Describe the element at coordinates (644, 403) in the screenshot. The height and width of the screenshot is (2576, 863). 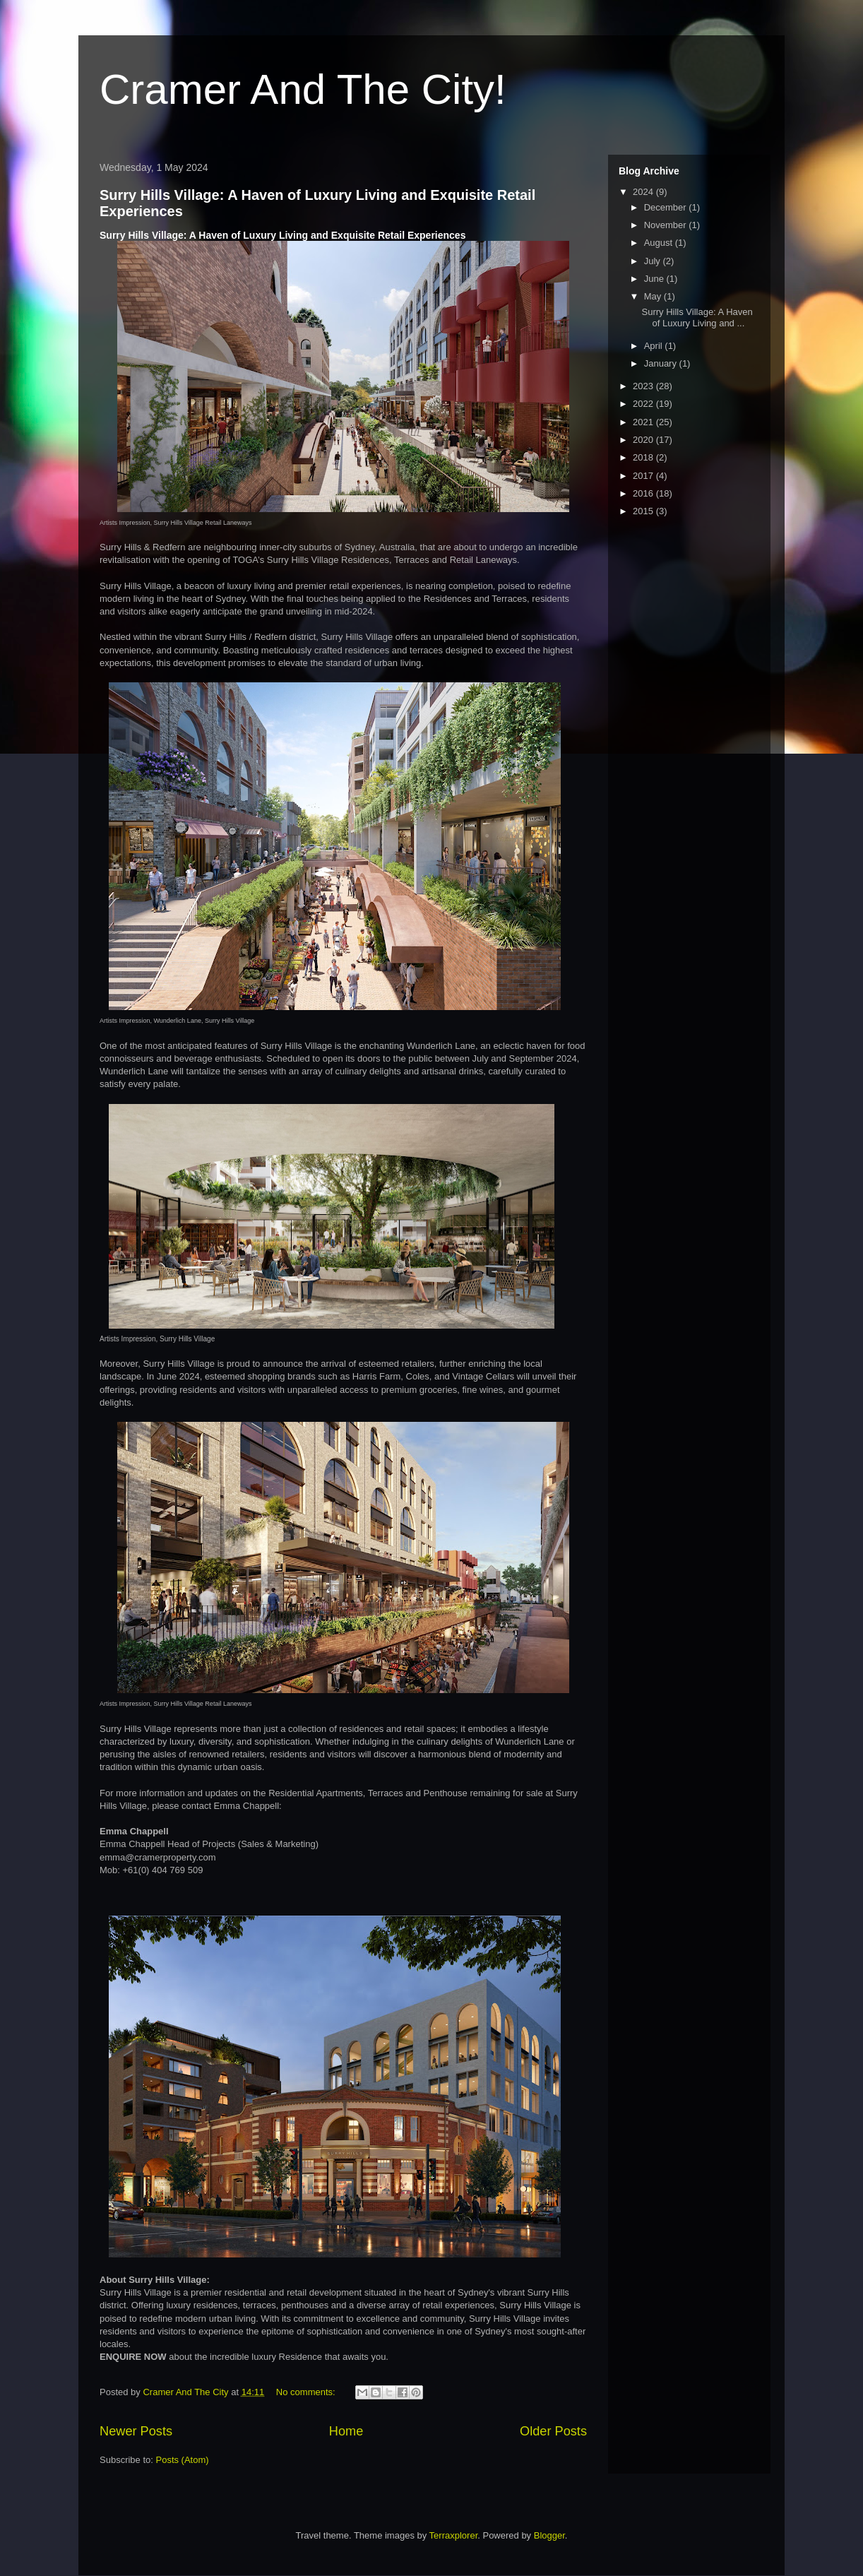
I see `2022` at that location.